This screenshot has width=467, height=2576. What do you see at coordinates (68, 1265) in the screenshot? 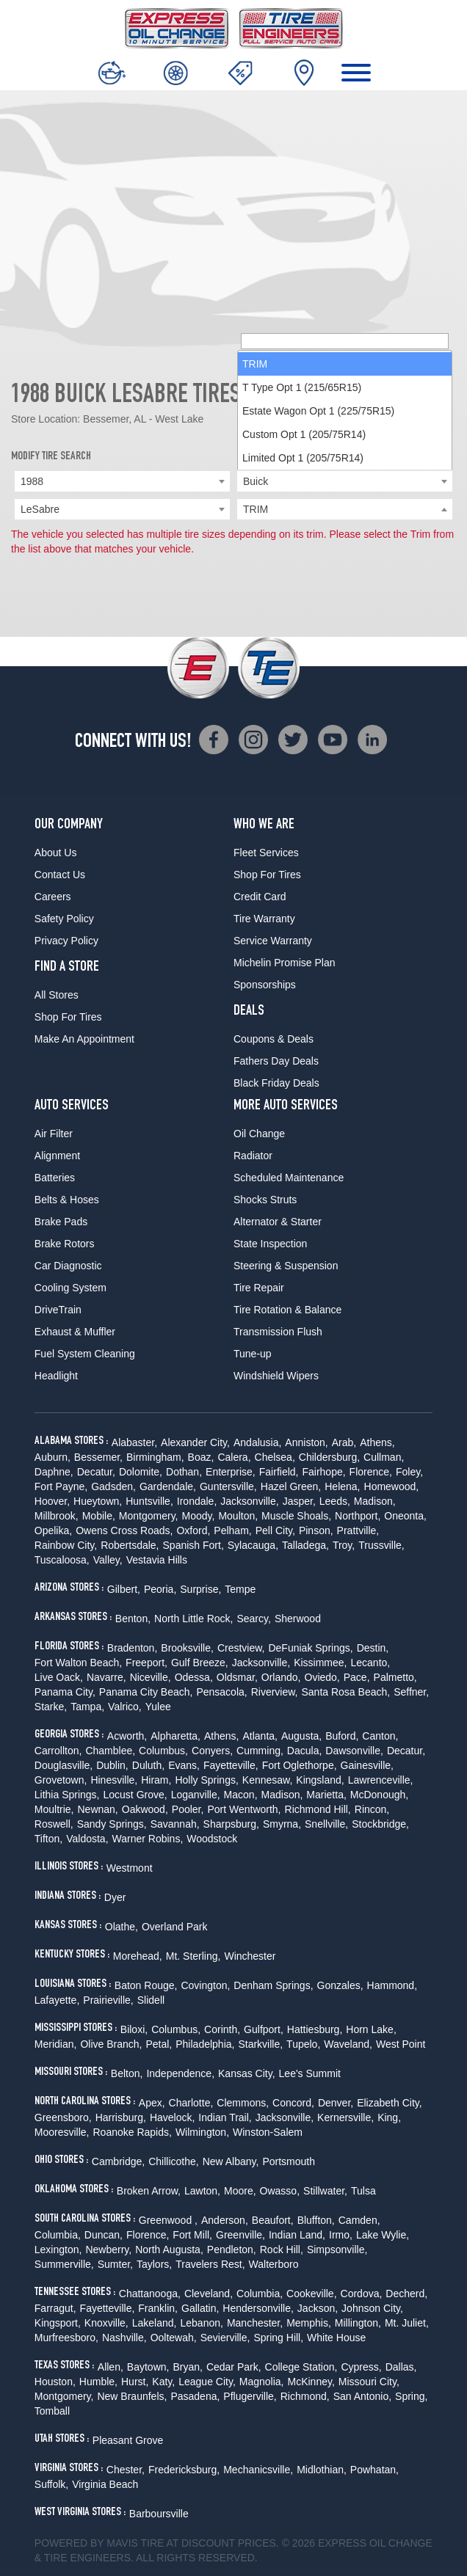
I see `Car Diagnostic` at bounding box center [68, 1265].